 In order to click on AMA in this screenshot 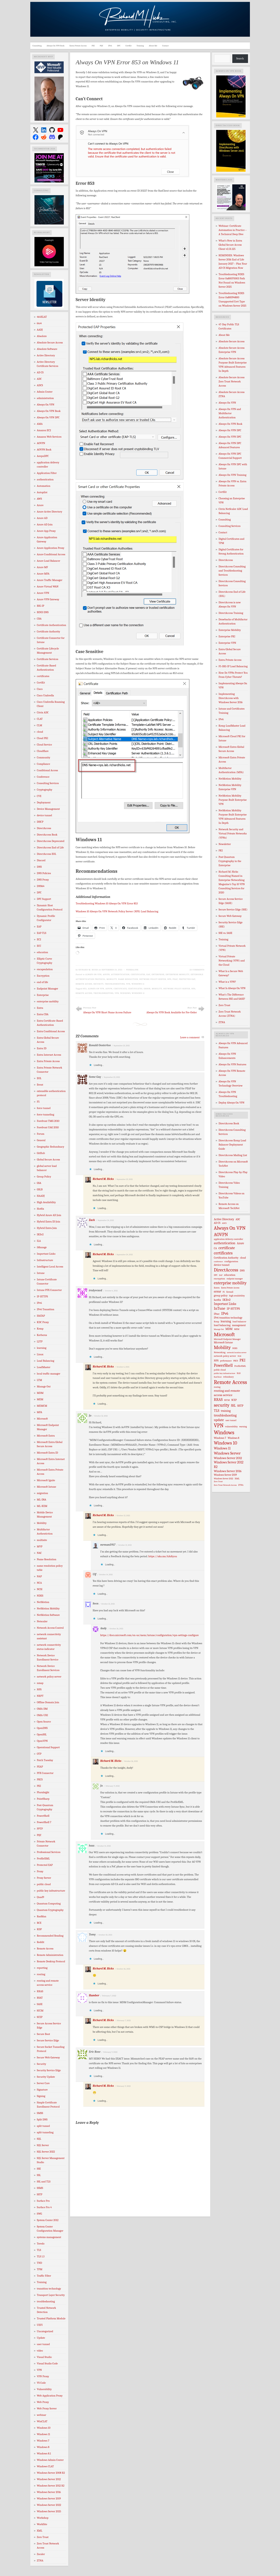, I will do `click(40, 424)`.